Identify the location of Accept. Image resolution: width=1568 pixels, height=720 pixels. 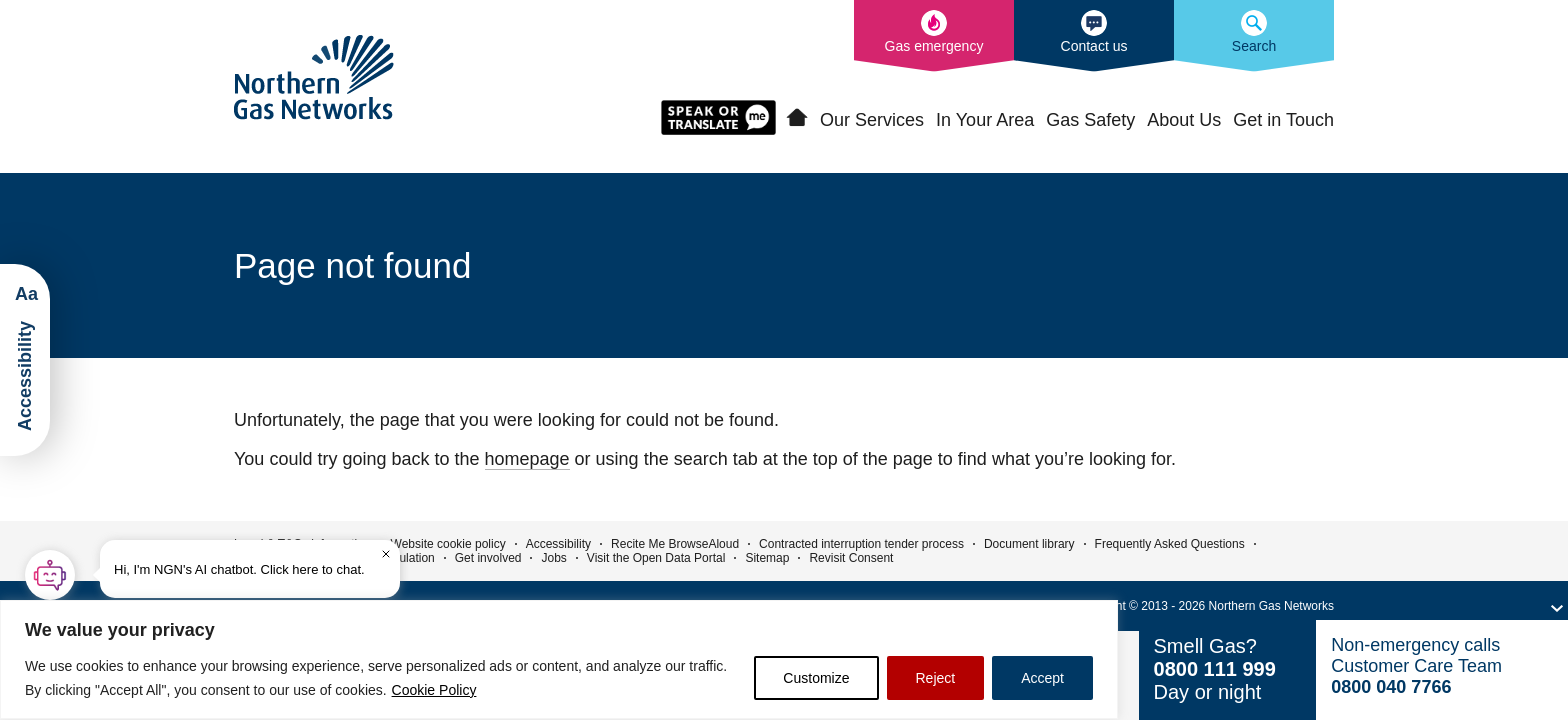
(1042, 678).